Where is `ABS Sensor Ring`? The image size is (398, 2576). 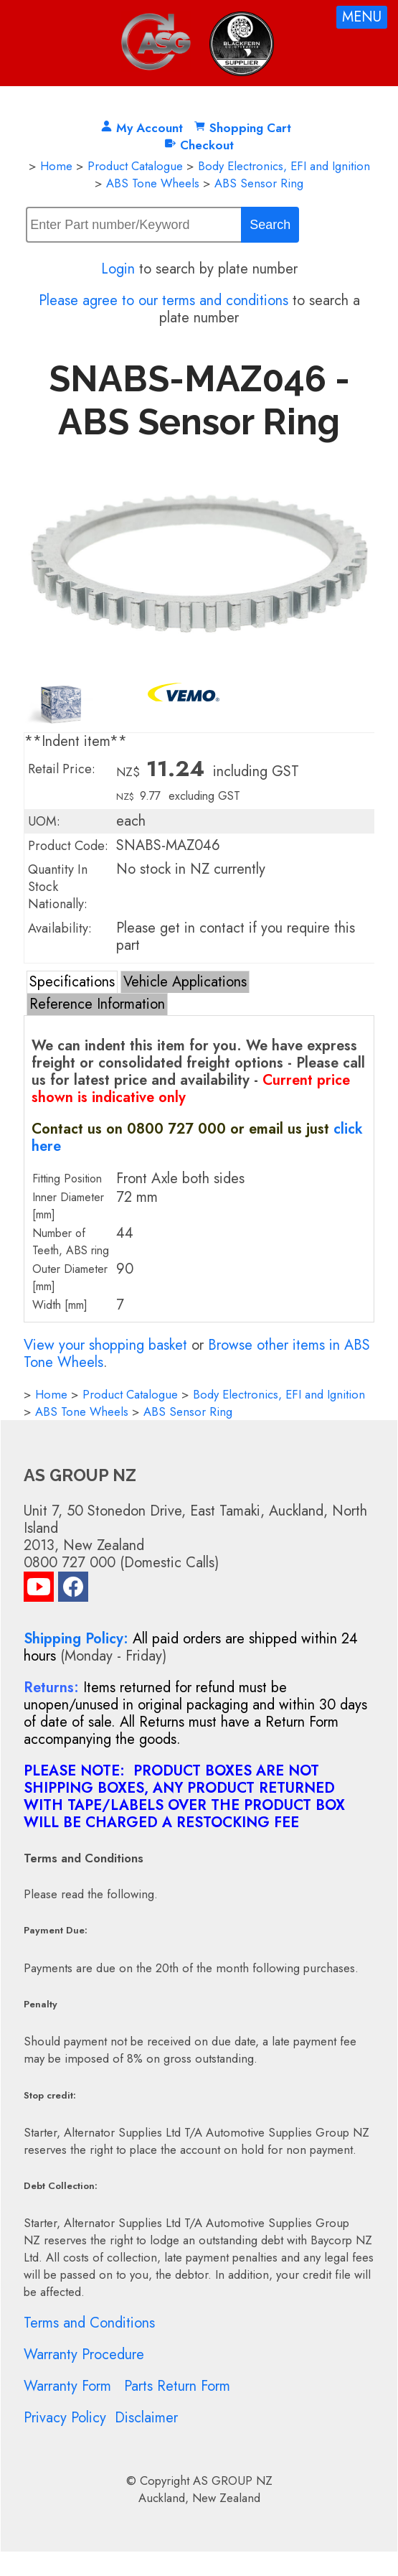
ABS Sensor Ring is located at coordinates (258, 183).